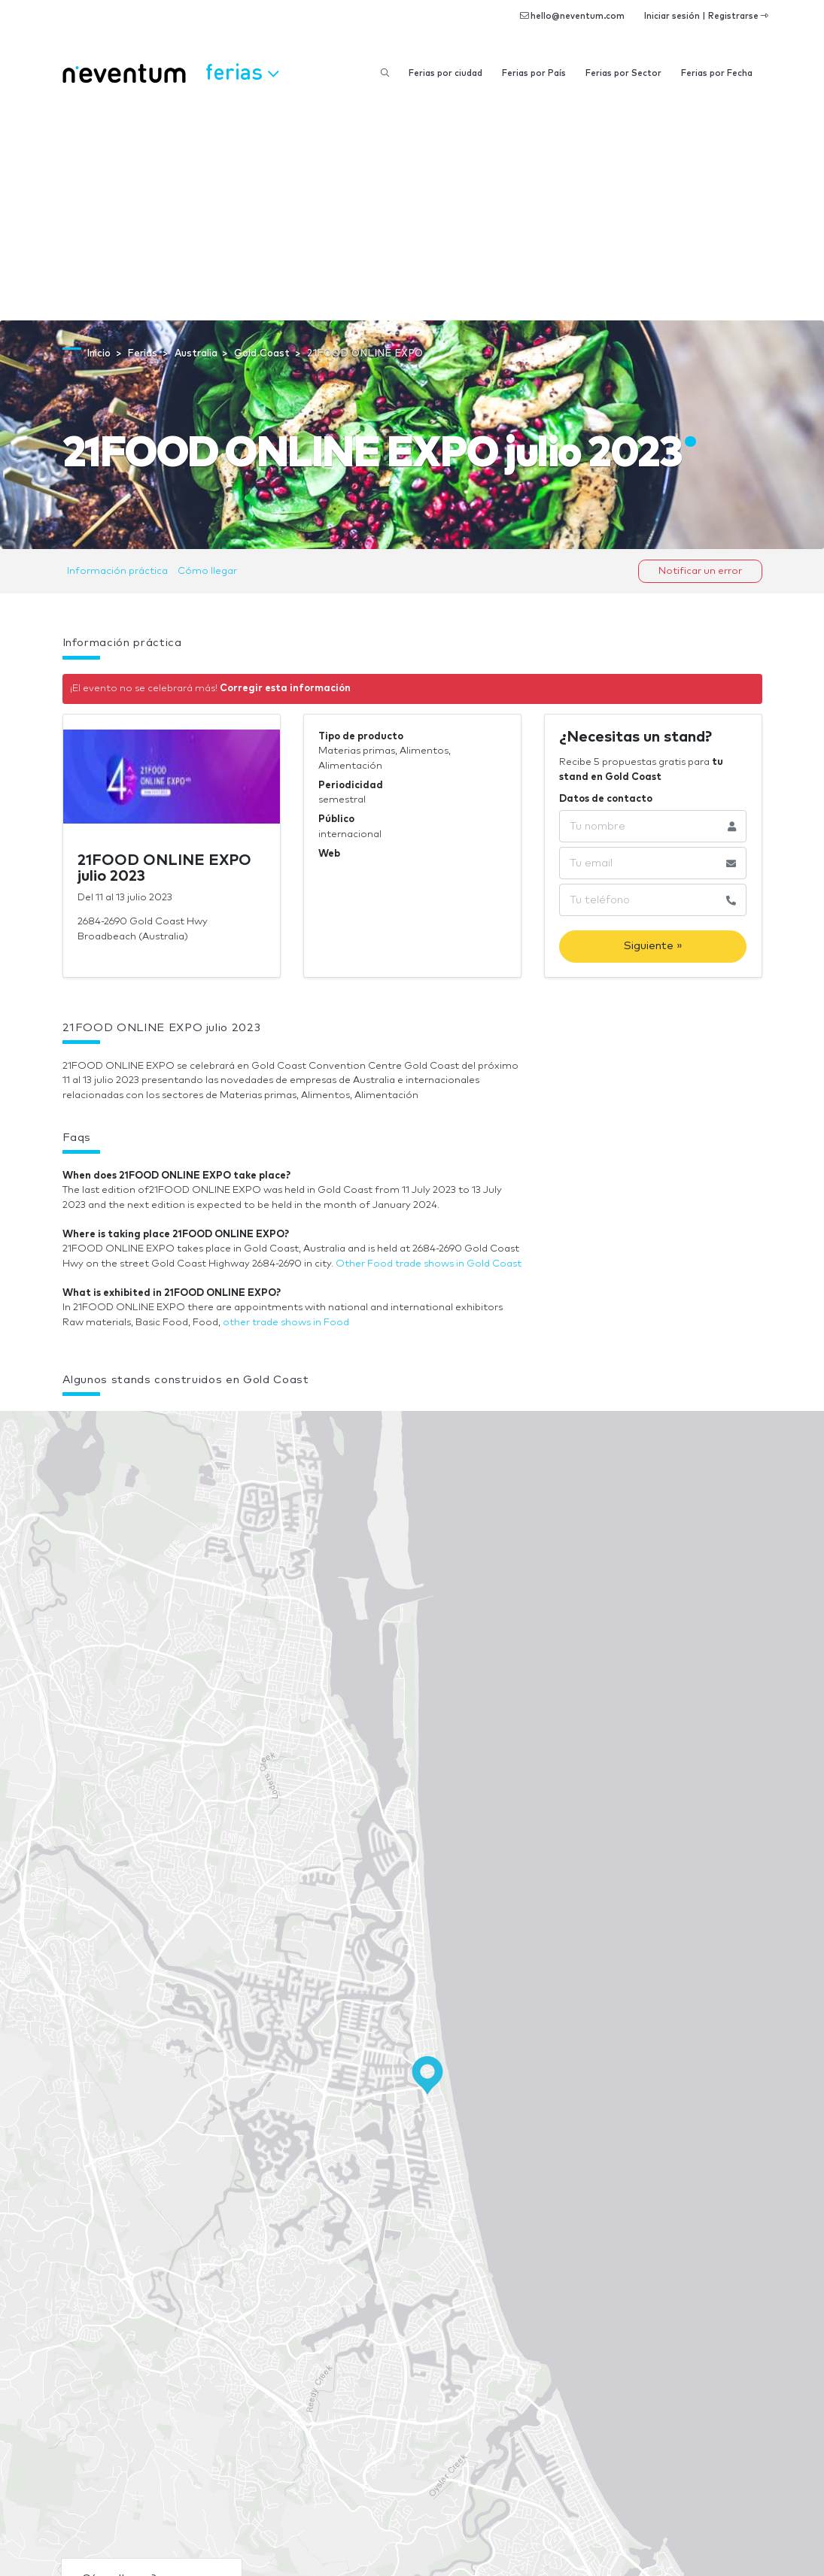  I want to click on Información práctica, so click(117, 571).